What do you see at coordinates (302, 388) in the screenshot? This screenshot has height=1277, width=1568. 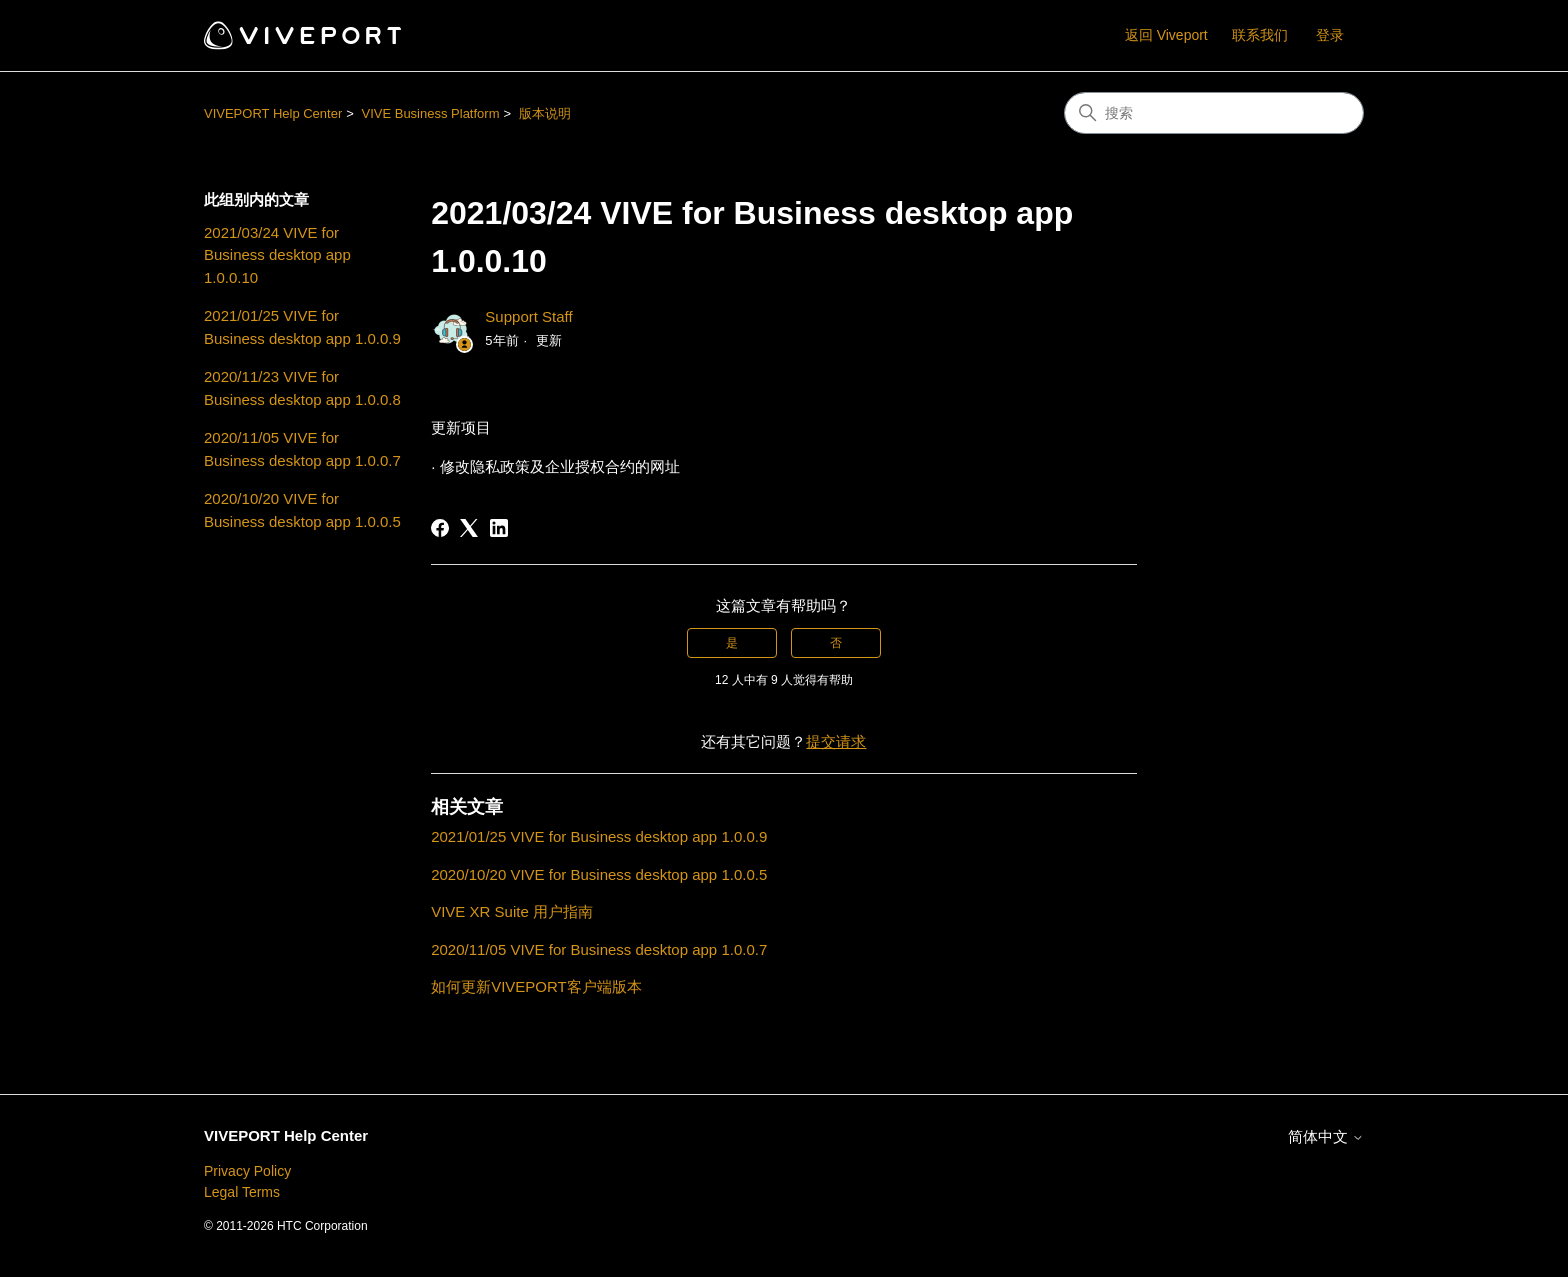 I see `2020/11/23 VIVE for Business desktop app 1.0.0.8` at bounding box center [302, 388].